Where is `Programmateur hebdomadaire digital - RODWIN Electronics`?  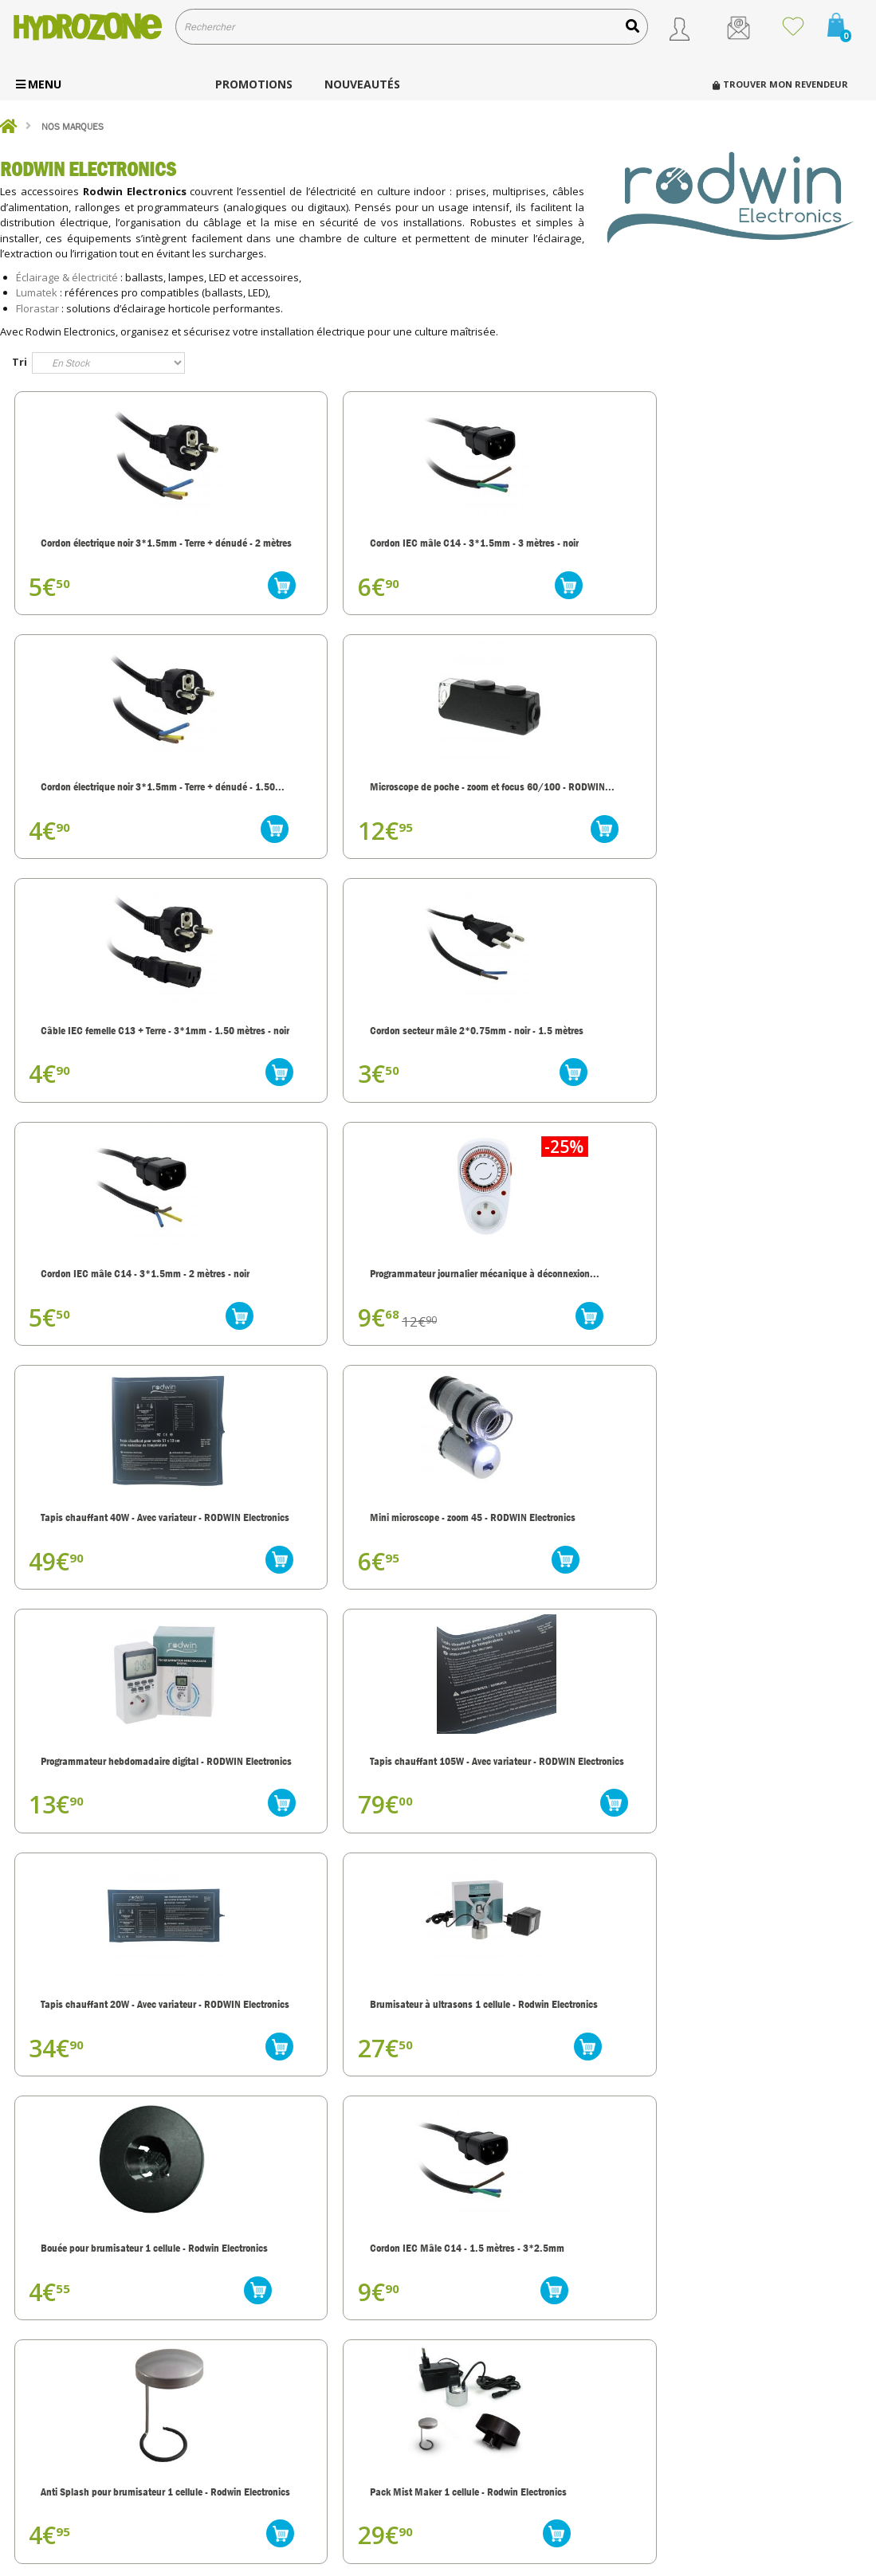
Programmateur hebdomadaire digital - RODWIN Electronics is located at coordinates (542, 1068).